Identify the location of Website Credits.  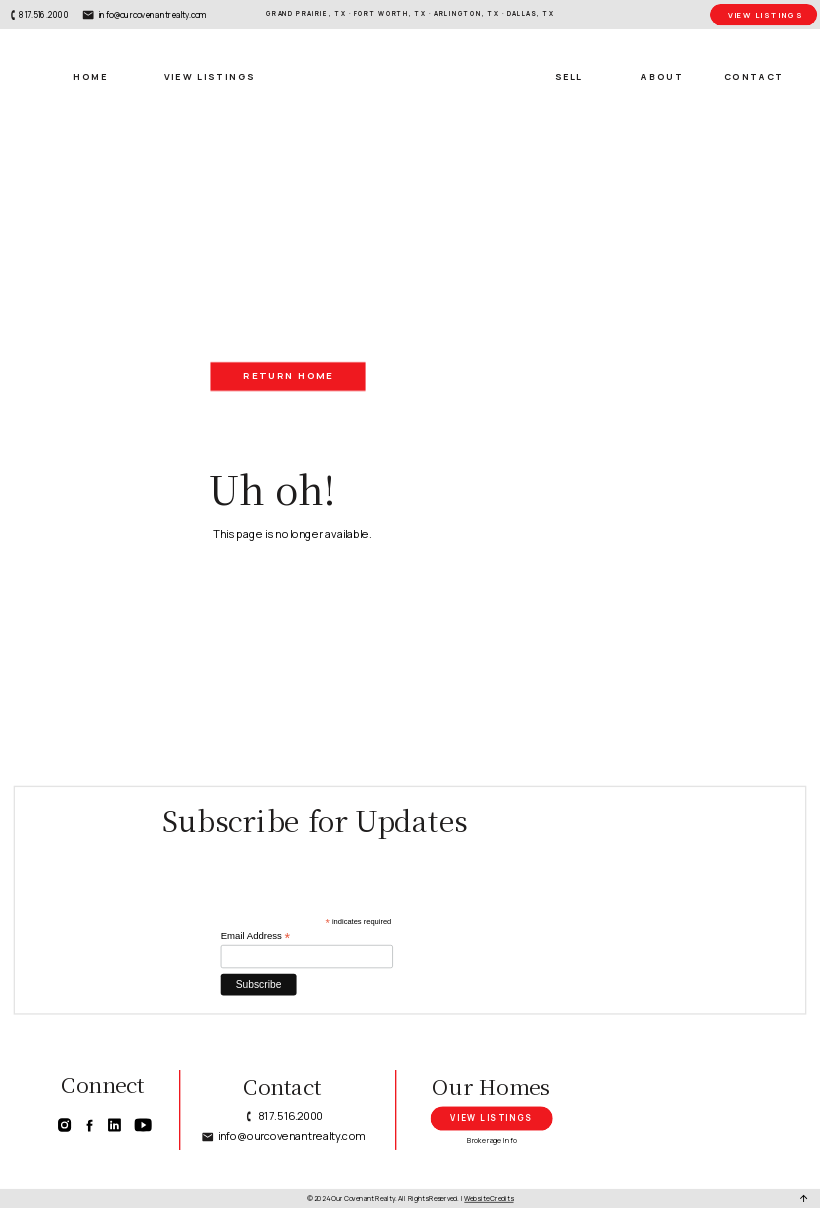
(488, 1198).